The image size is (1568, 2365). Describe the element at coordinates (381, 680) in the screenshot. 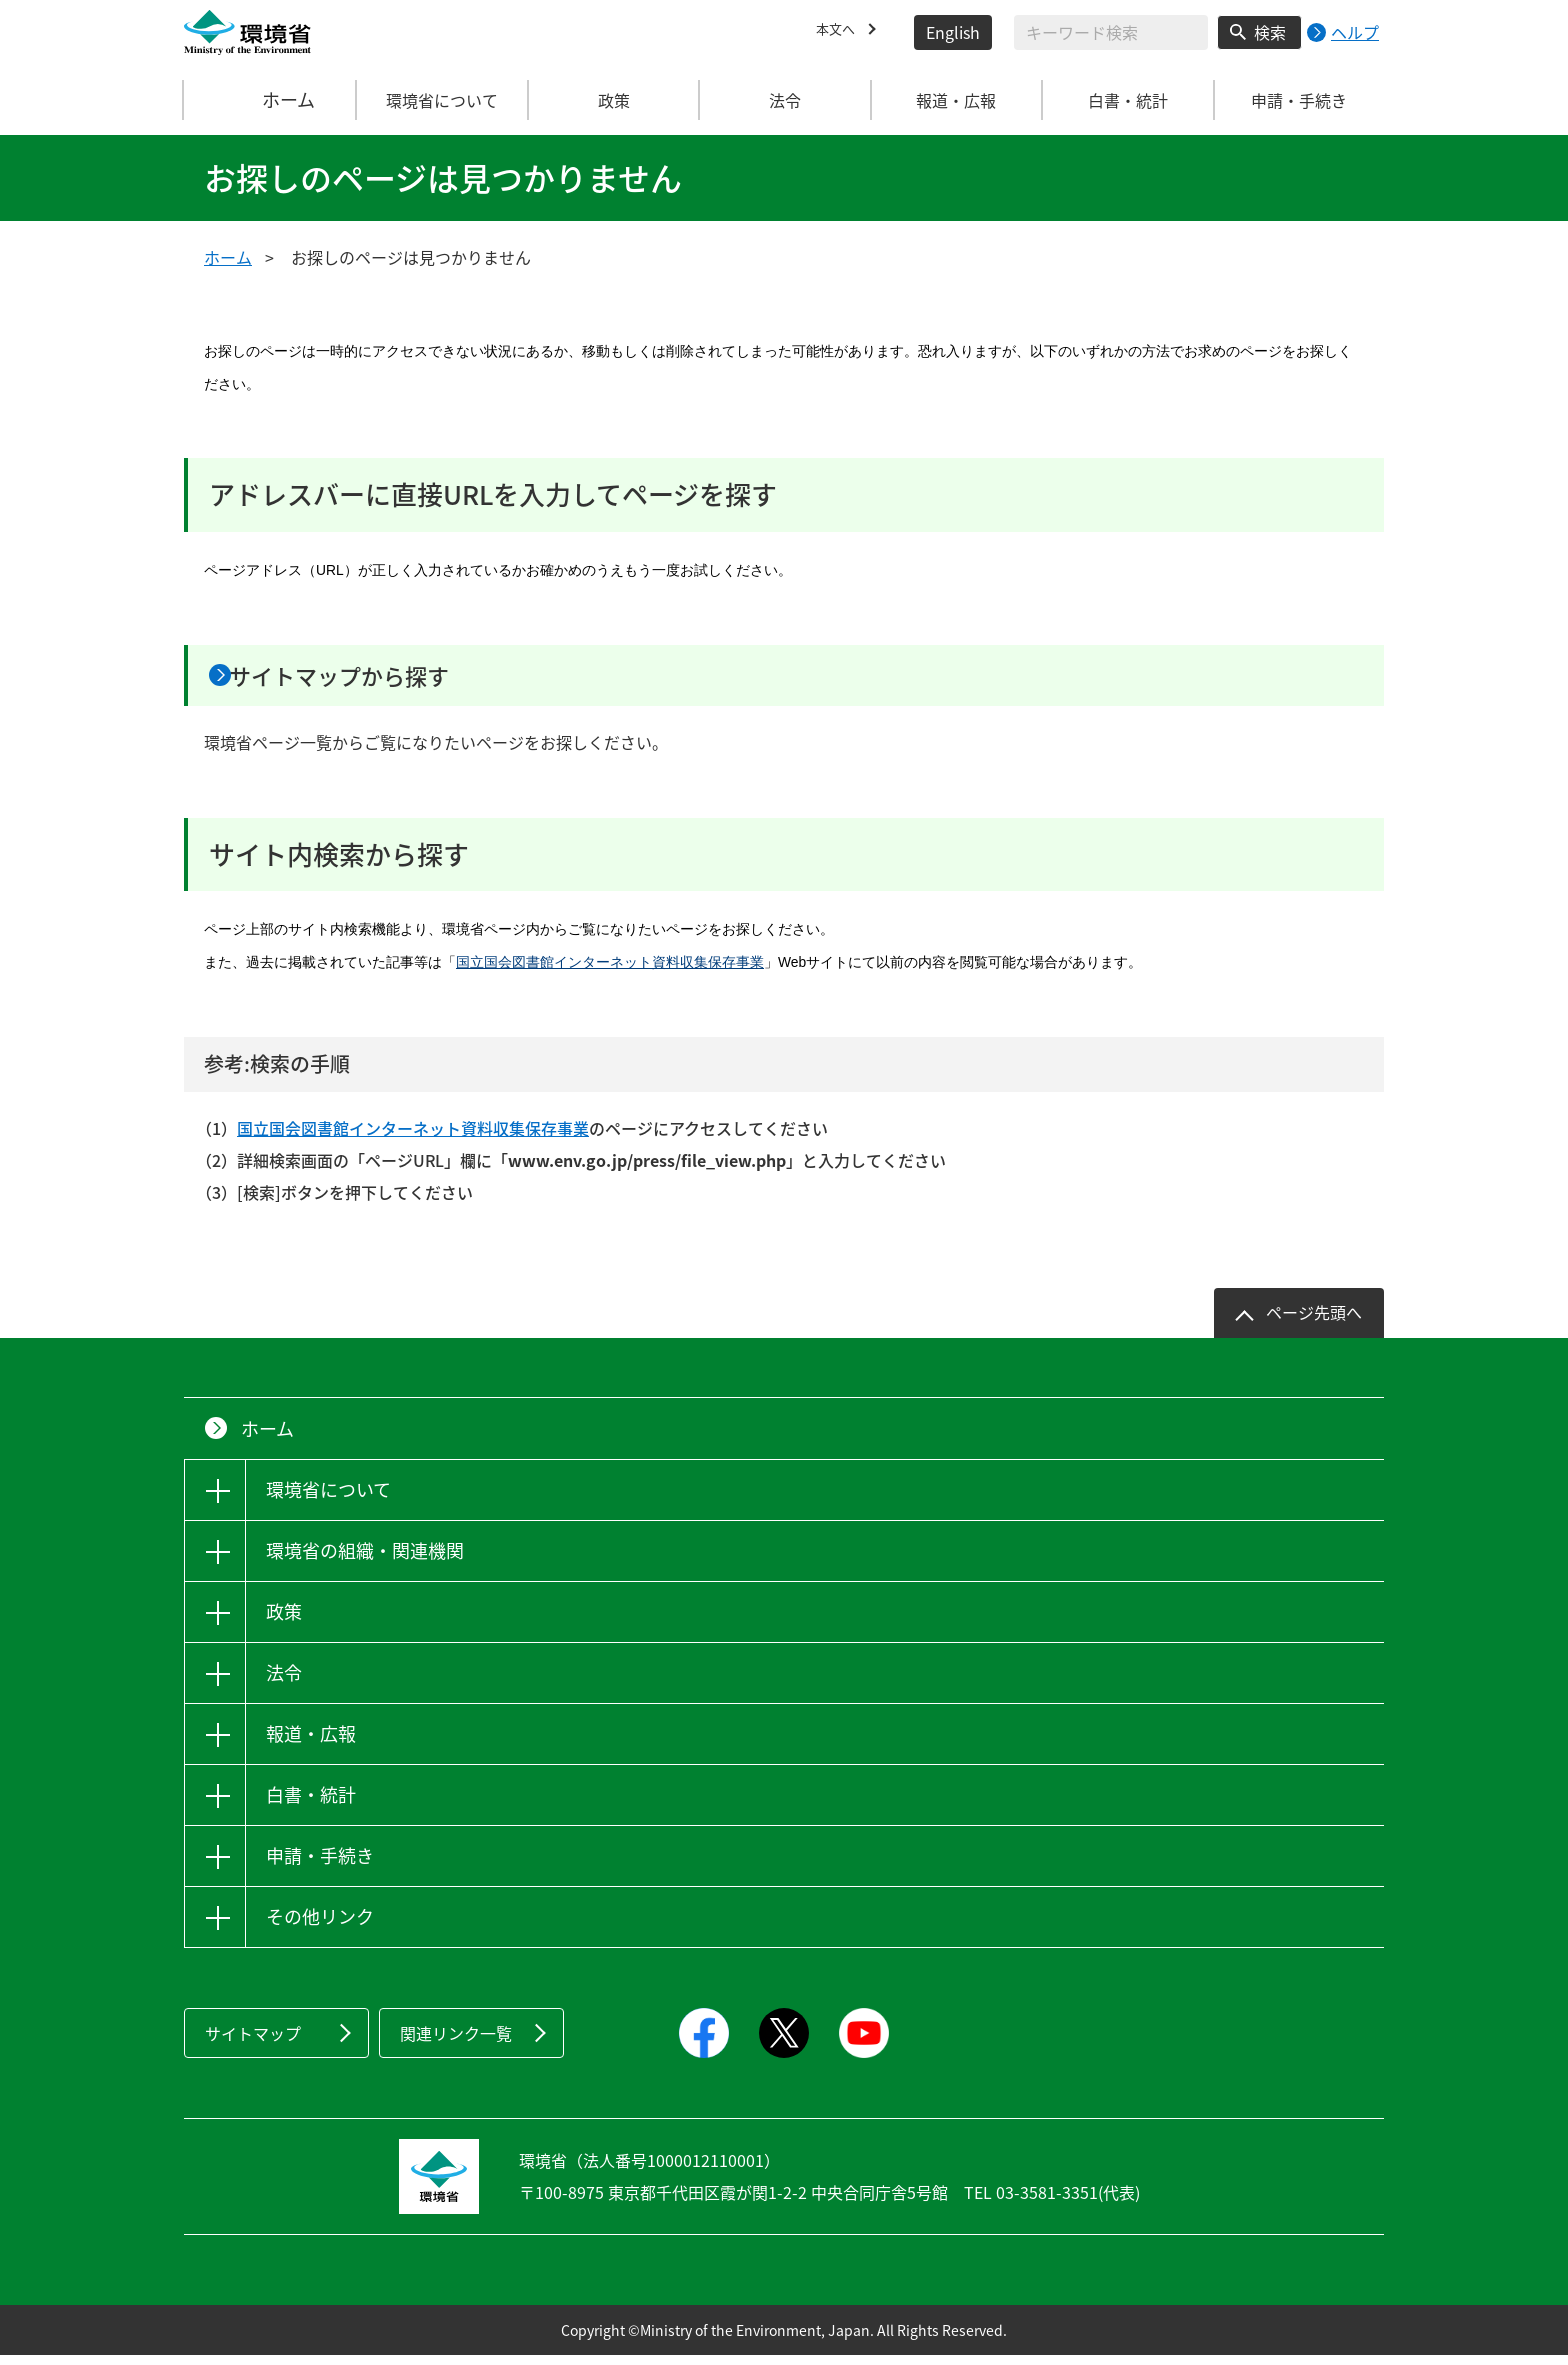

I see `サイトマップから探す` at that location.